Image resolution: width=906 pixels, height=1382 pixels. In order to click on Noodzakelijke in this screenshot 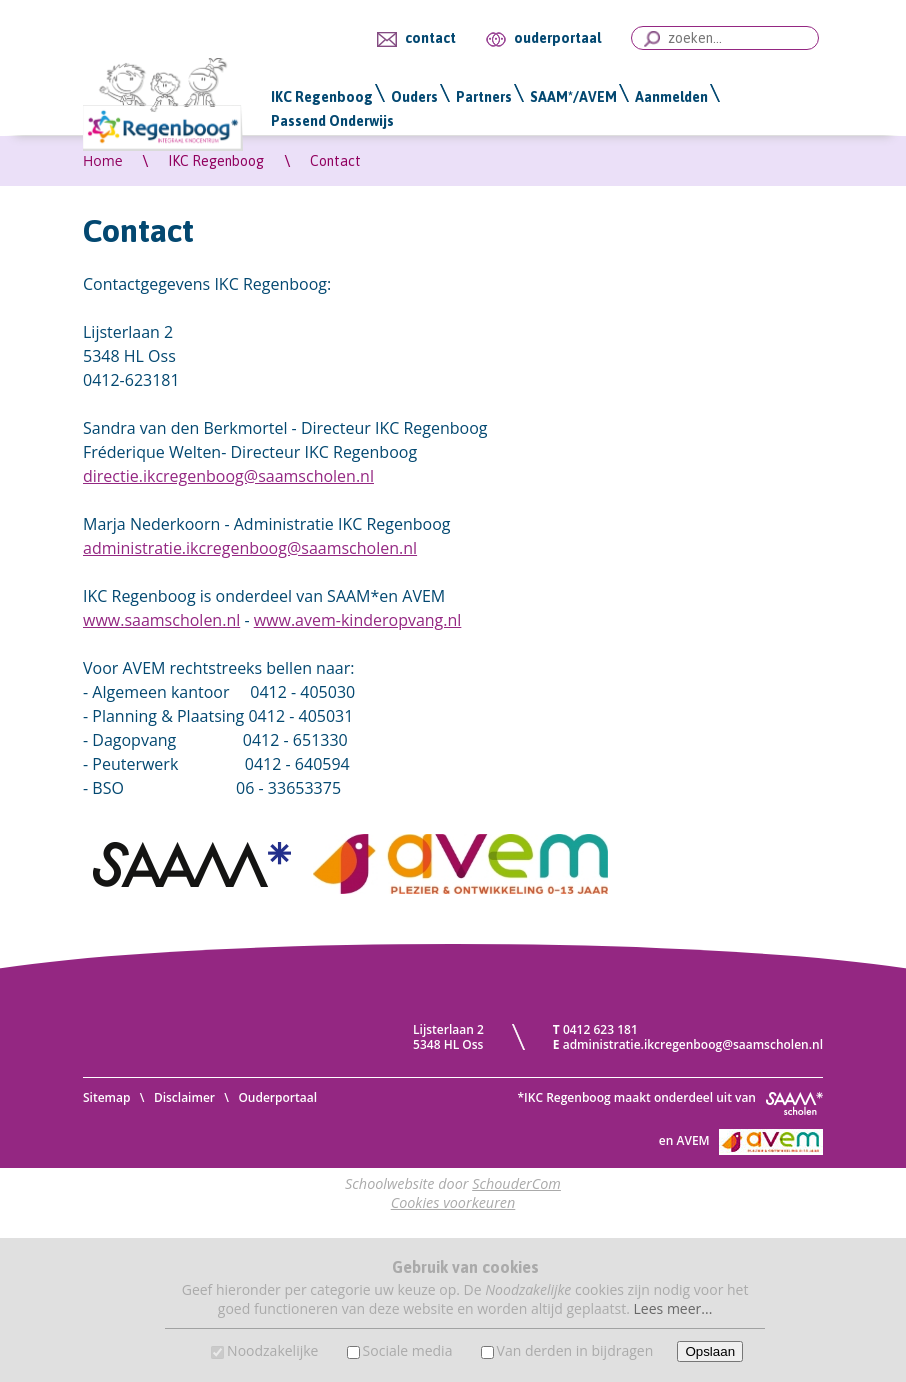, I will do `click(272, 1350)`.